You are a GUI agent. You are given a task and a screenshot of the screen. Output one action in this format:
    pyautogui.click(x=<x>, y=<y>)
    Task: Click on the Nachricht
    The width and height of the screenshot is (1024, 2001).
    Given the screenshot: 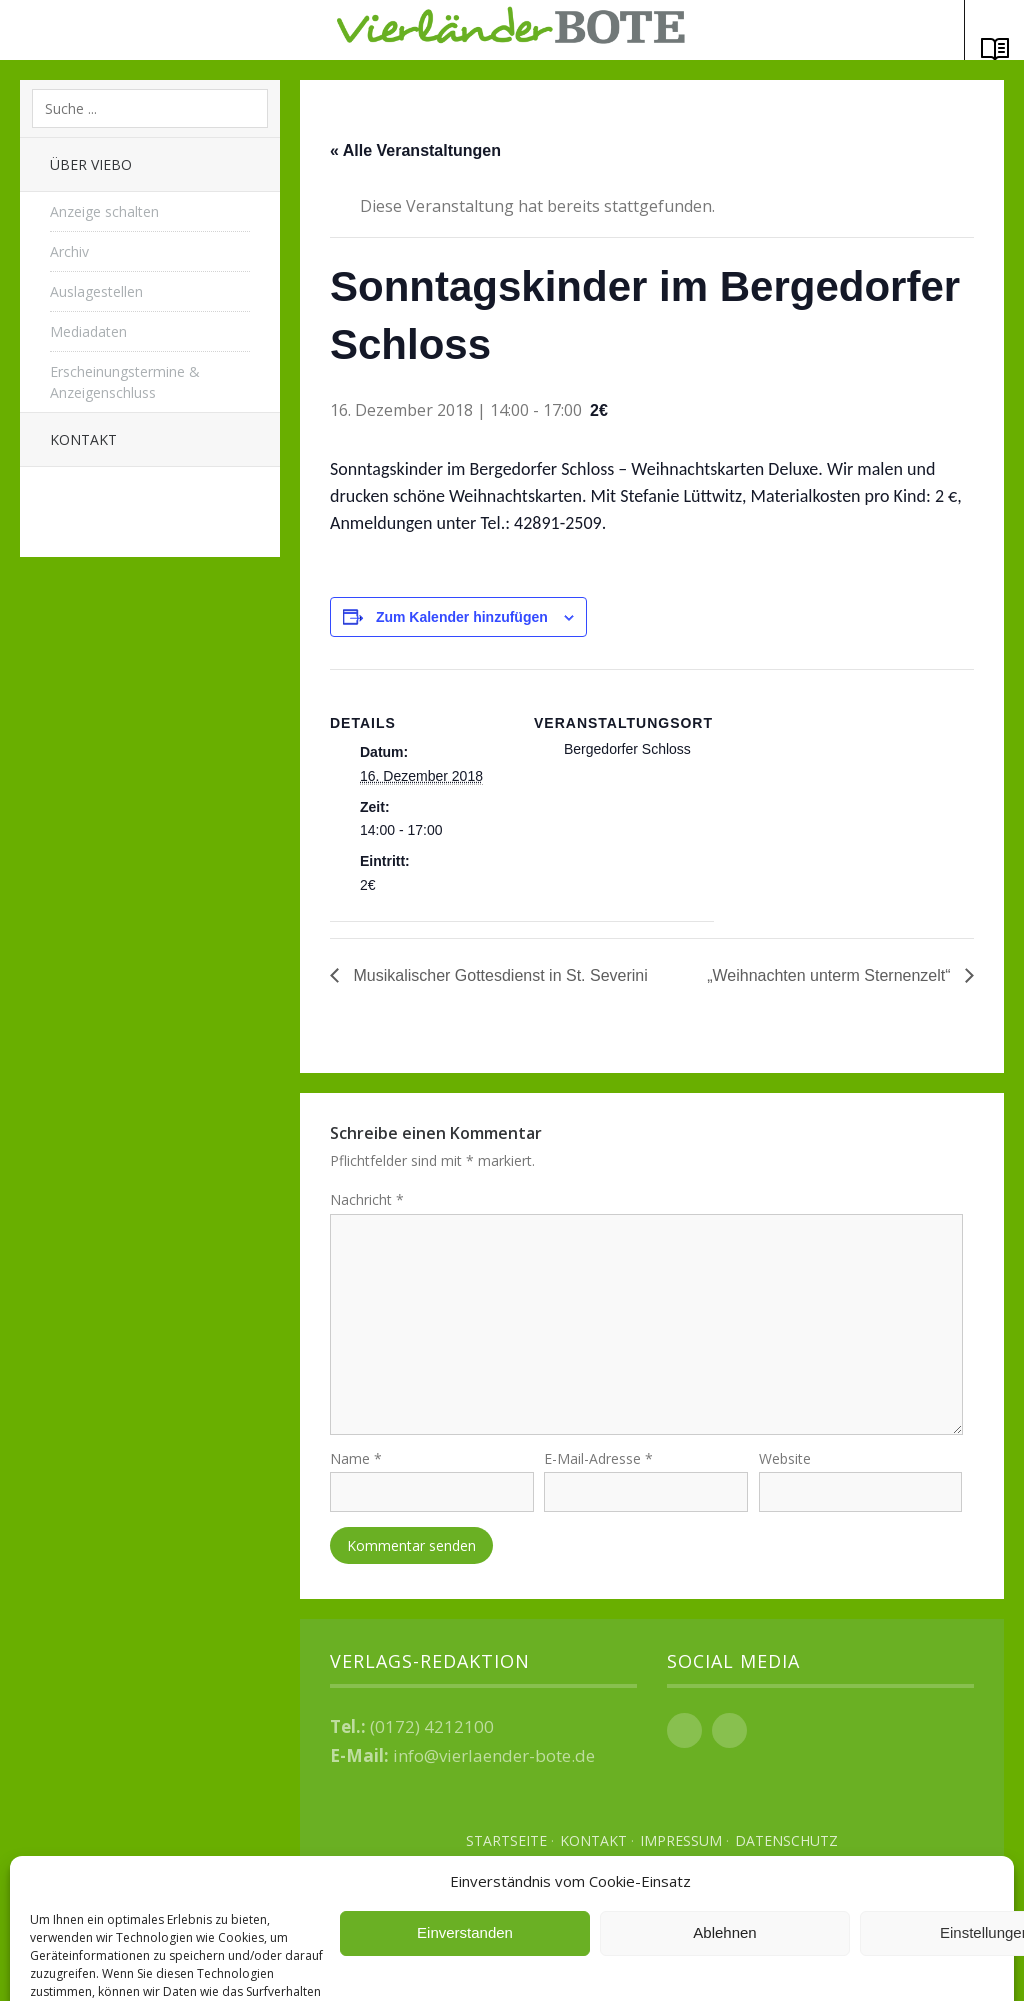 What is the action you would take?
    pyautogui.click(x=367, y=1199)
    